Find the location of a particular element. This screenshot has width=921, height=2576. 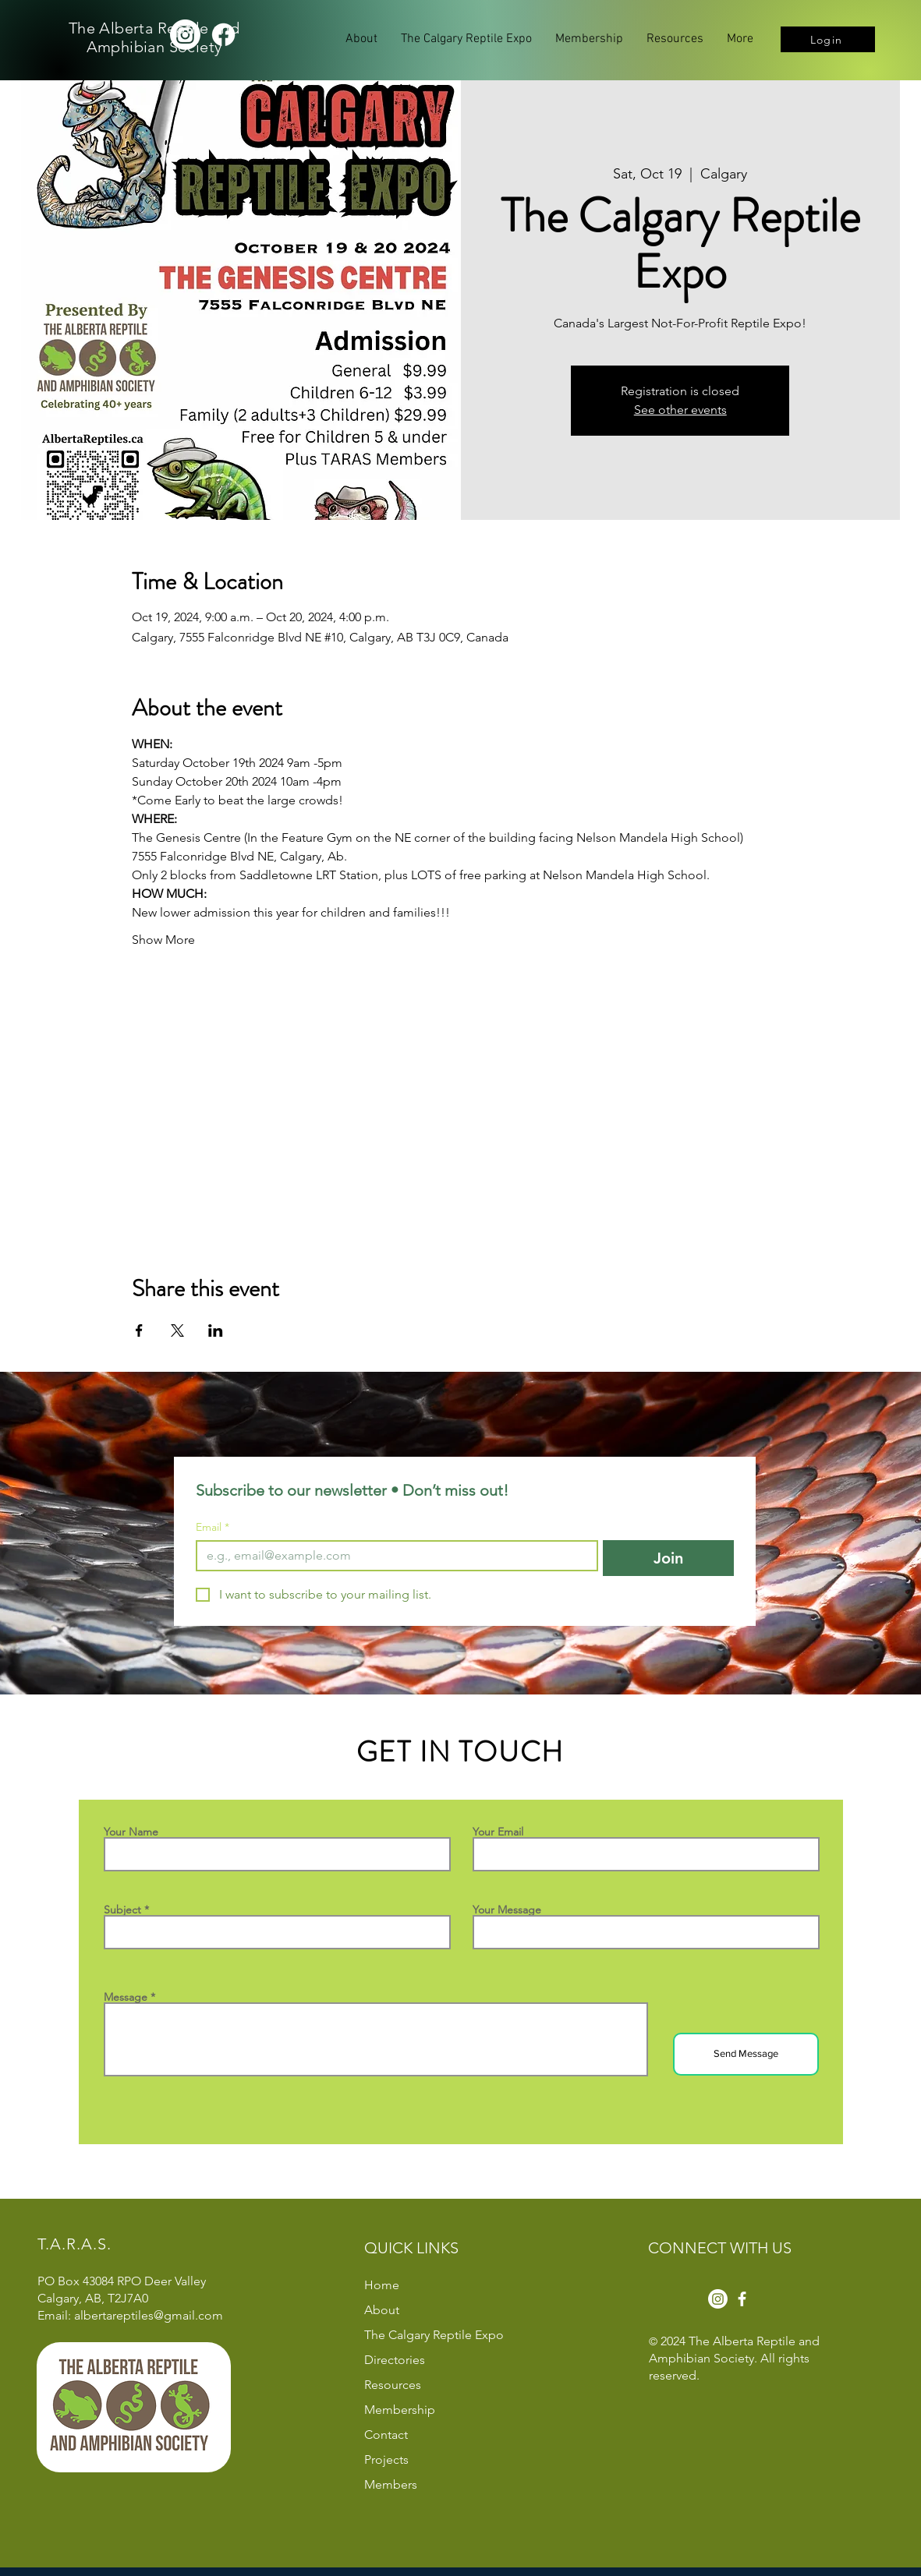

[Send Message] is located at coordinates (746, 2054).